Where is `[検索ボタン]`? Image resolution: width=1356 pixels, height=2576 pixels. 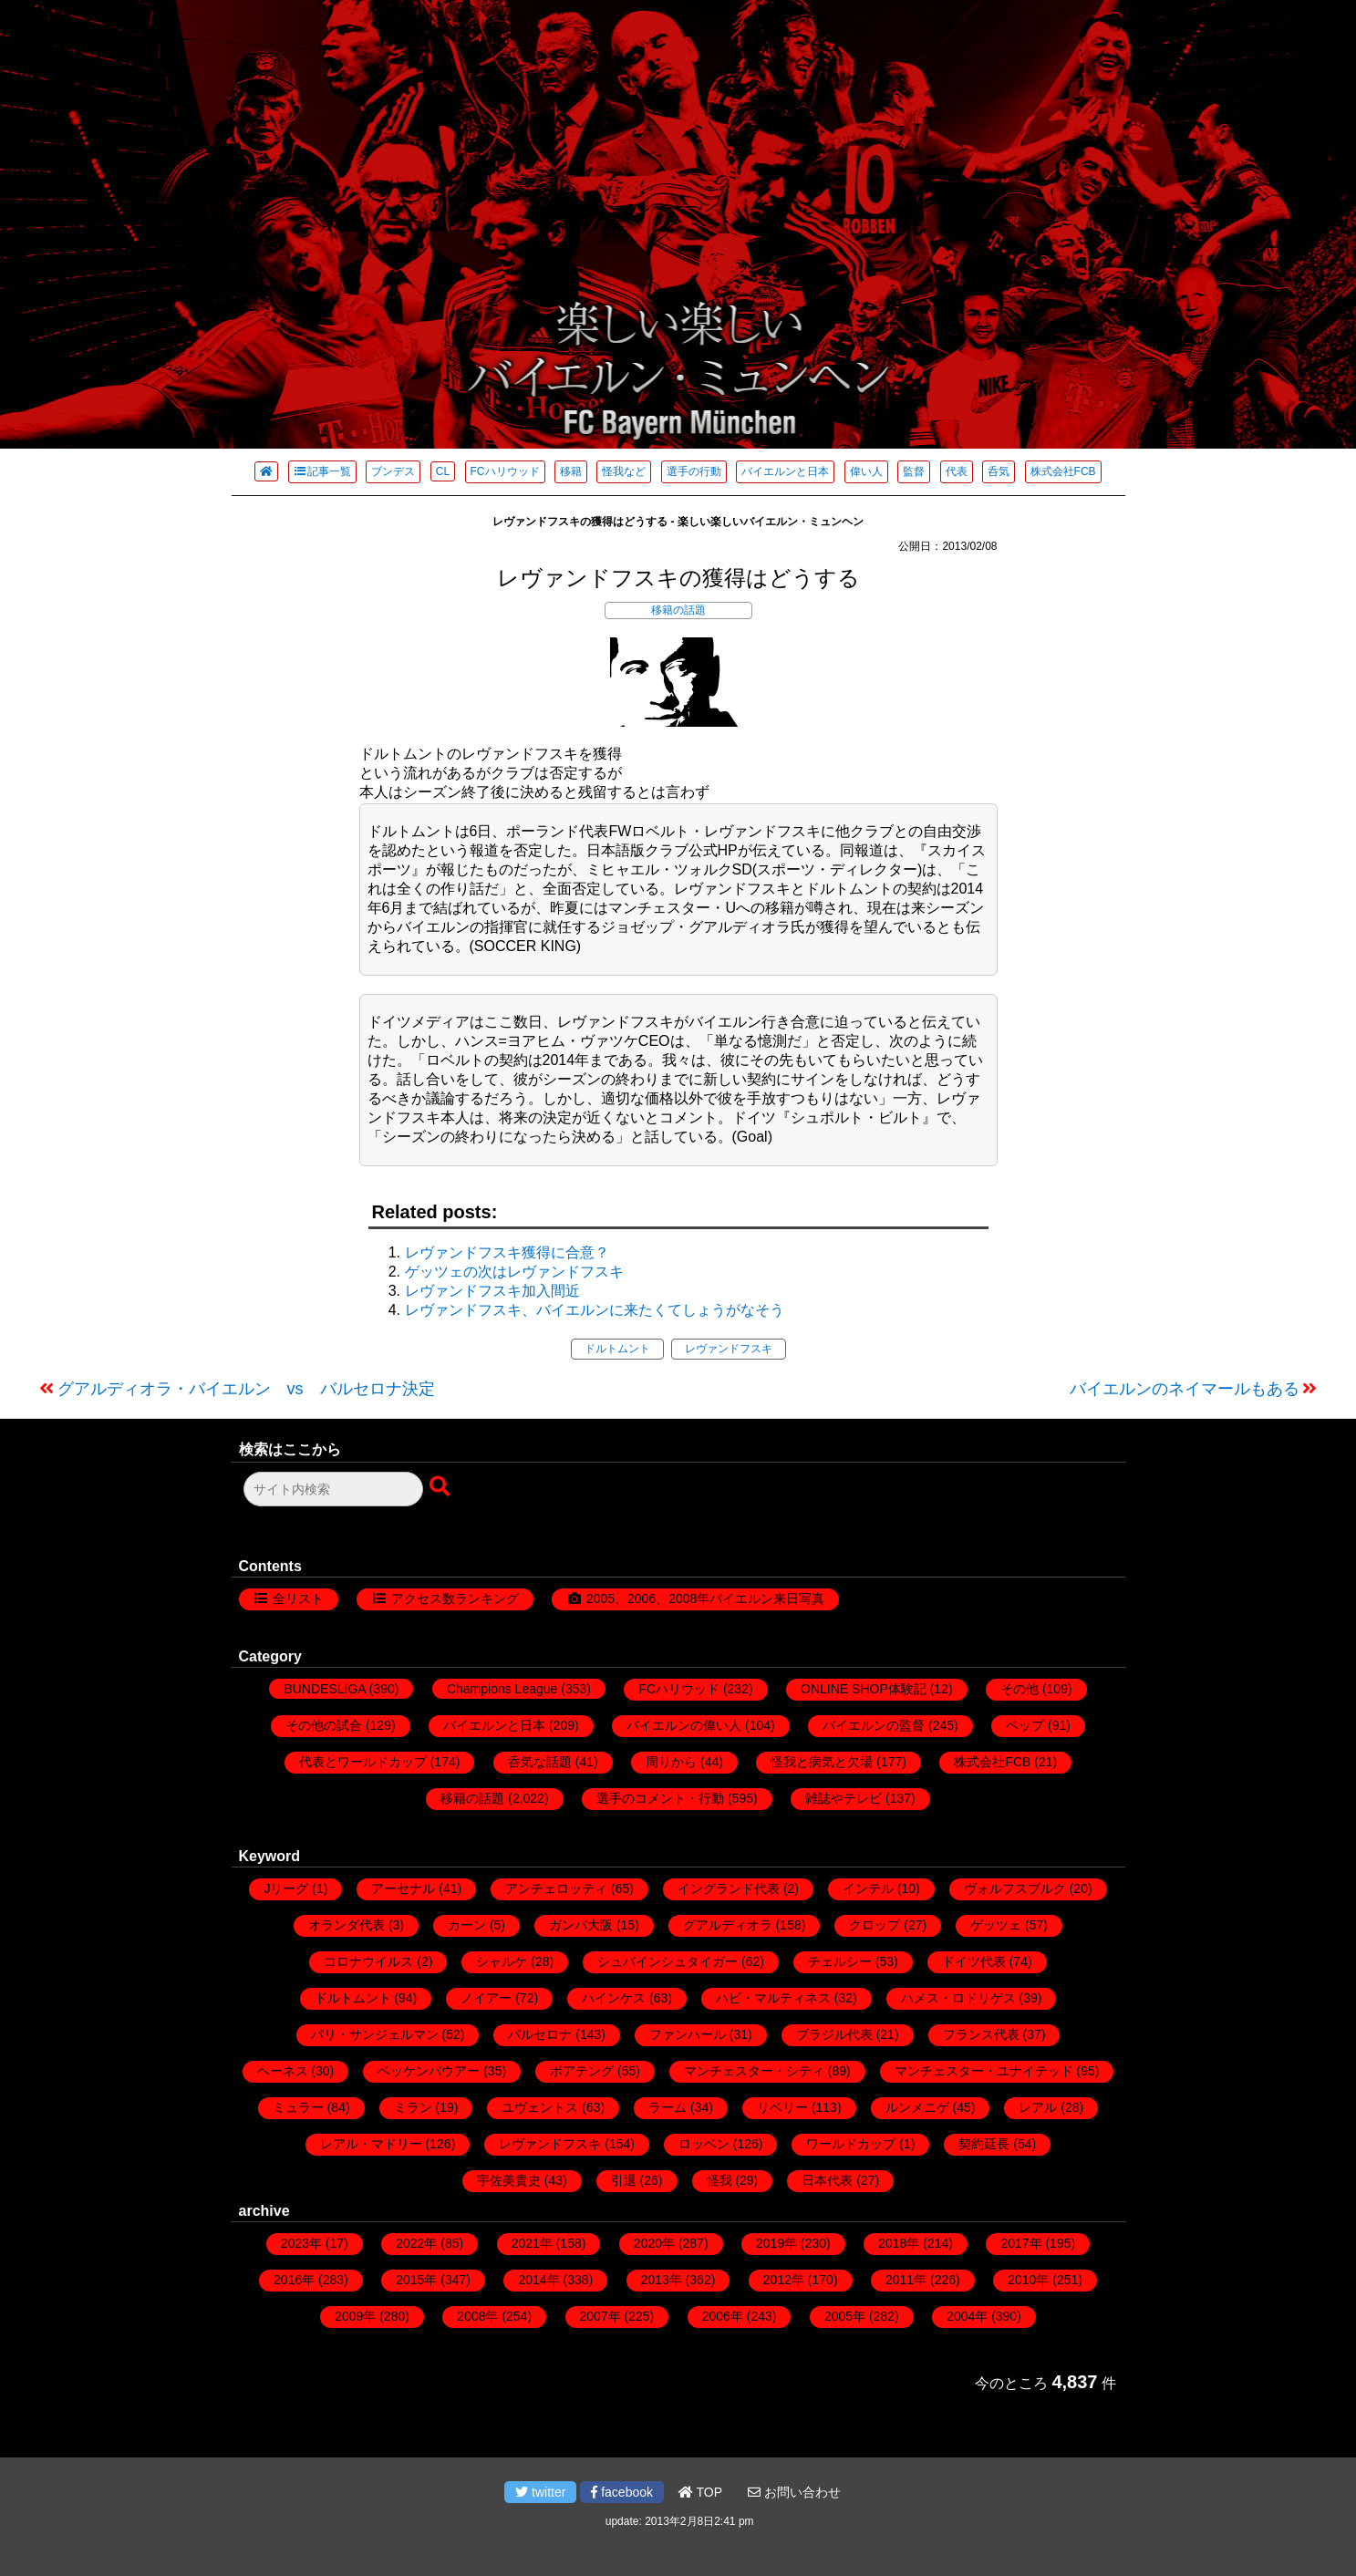 [検索ボタン] is located at coordinates (441, 1487).